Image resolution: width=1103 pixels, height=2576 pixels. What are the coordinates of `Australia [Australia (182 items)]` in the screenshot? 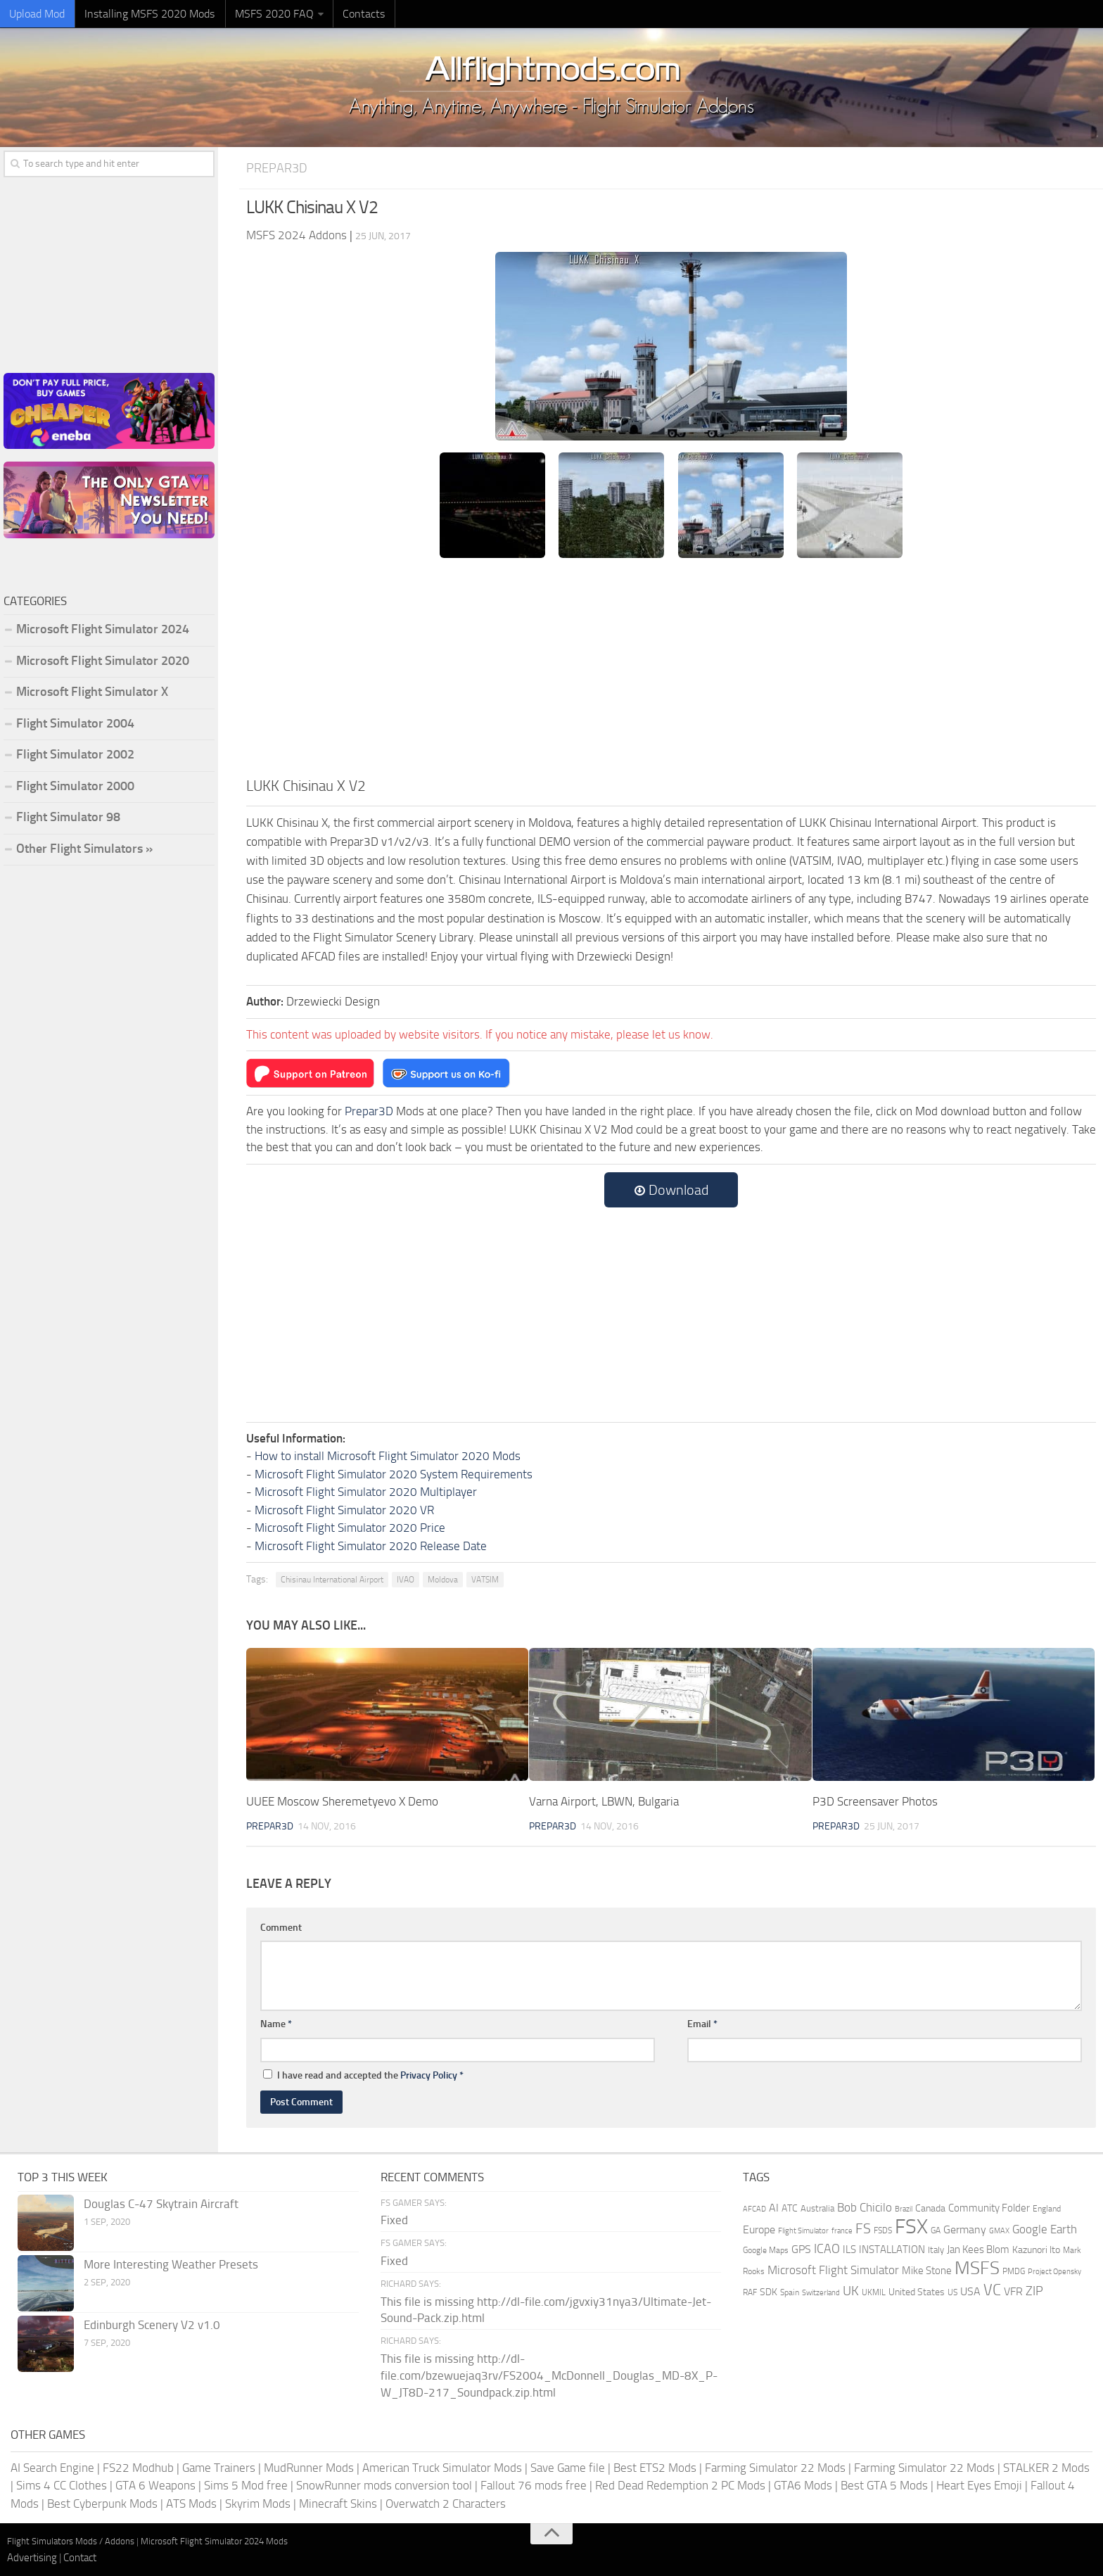 It's located at (817, 2207).